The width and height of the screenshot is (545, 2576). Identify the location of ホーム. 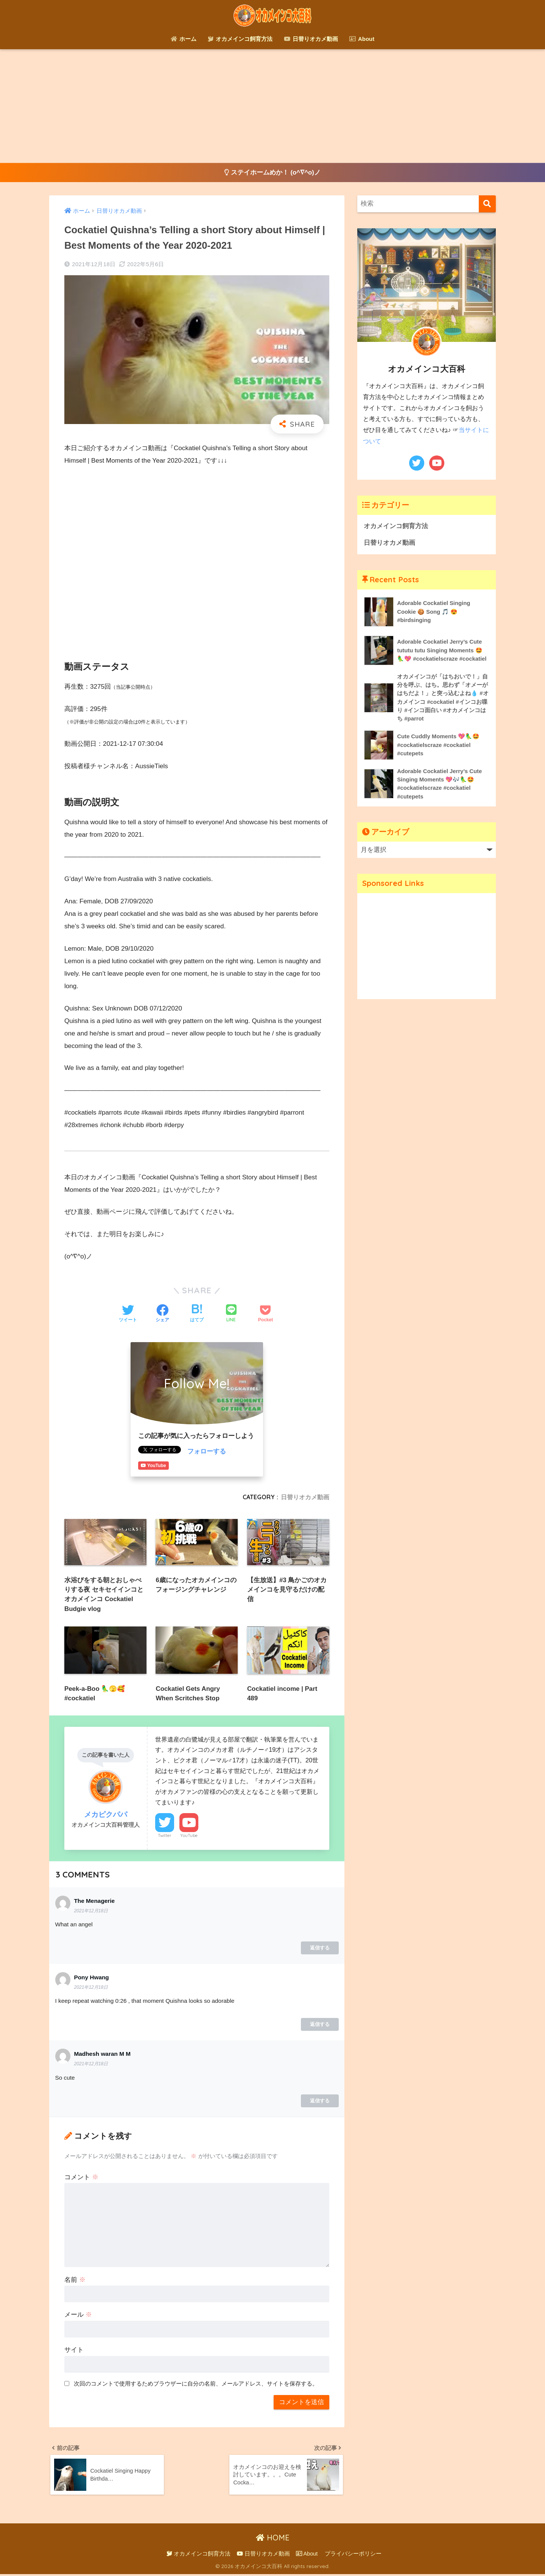
(183, 39).